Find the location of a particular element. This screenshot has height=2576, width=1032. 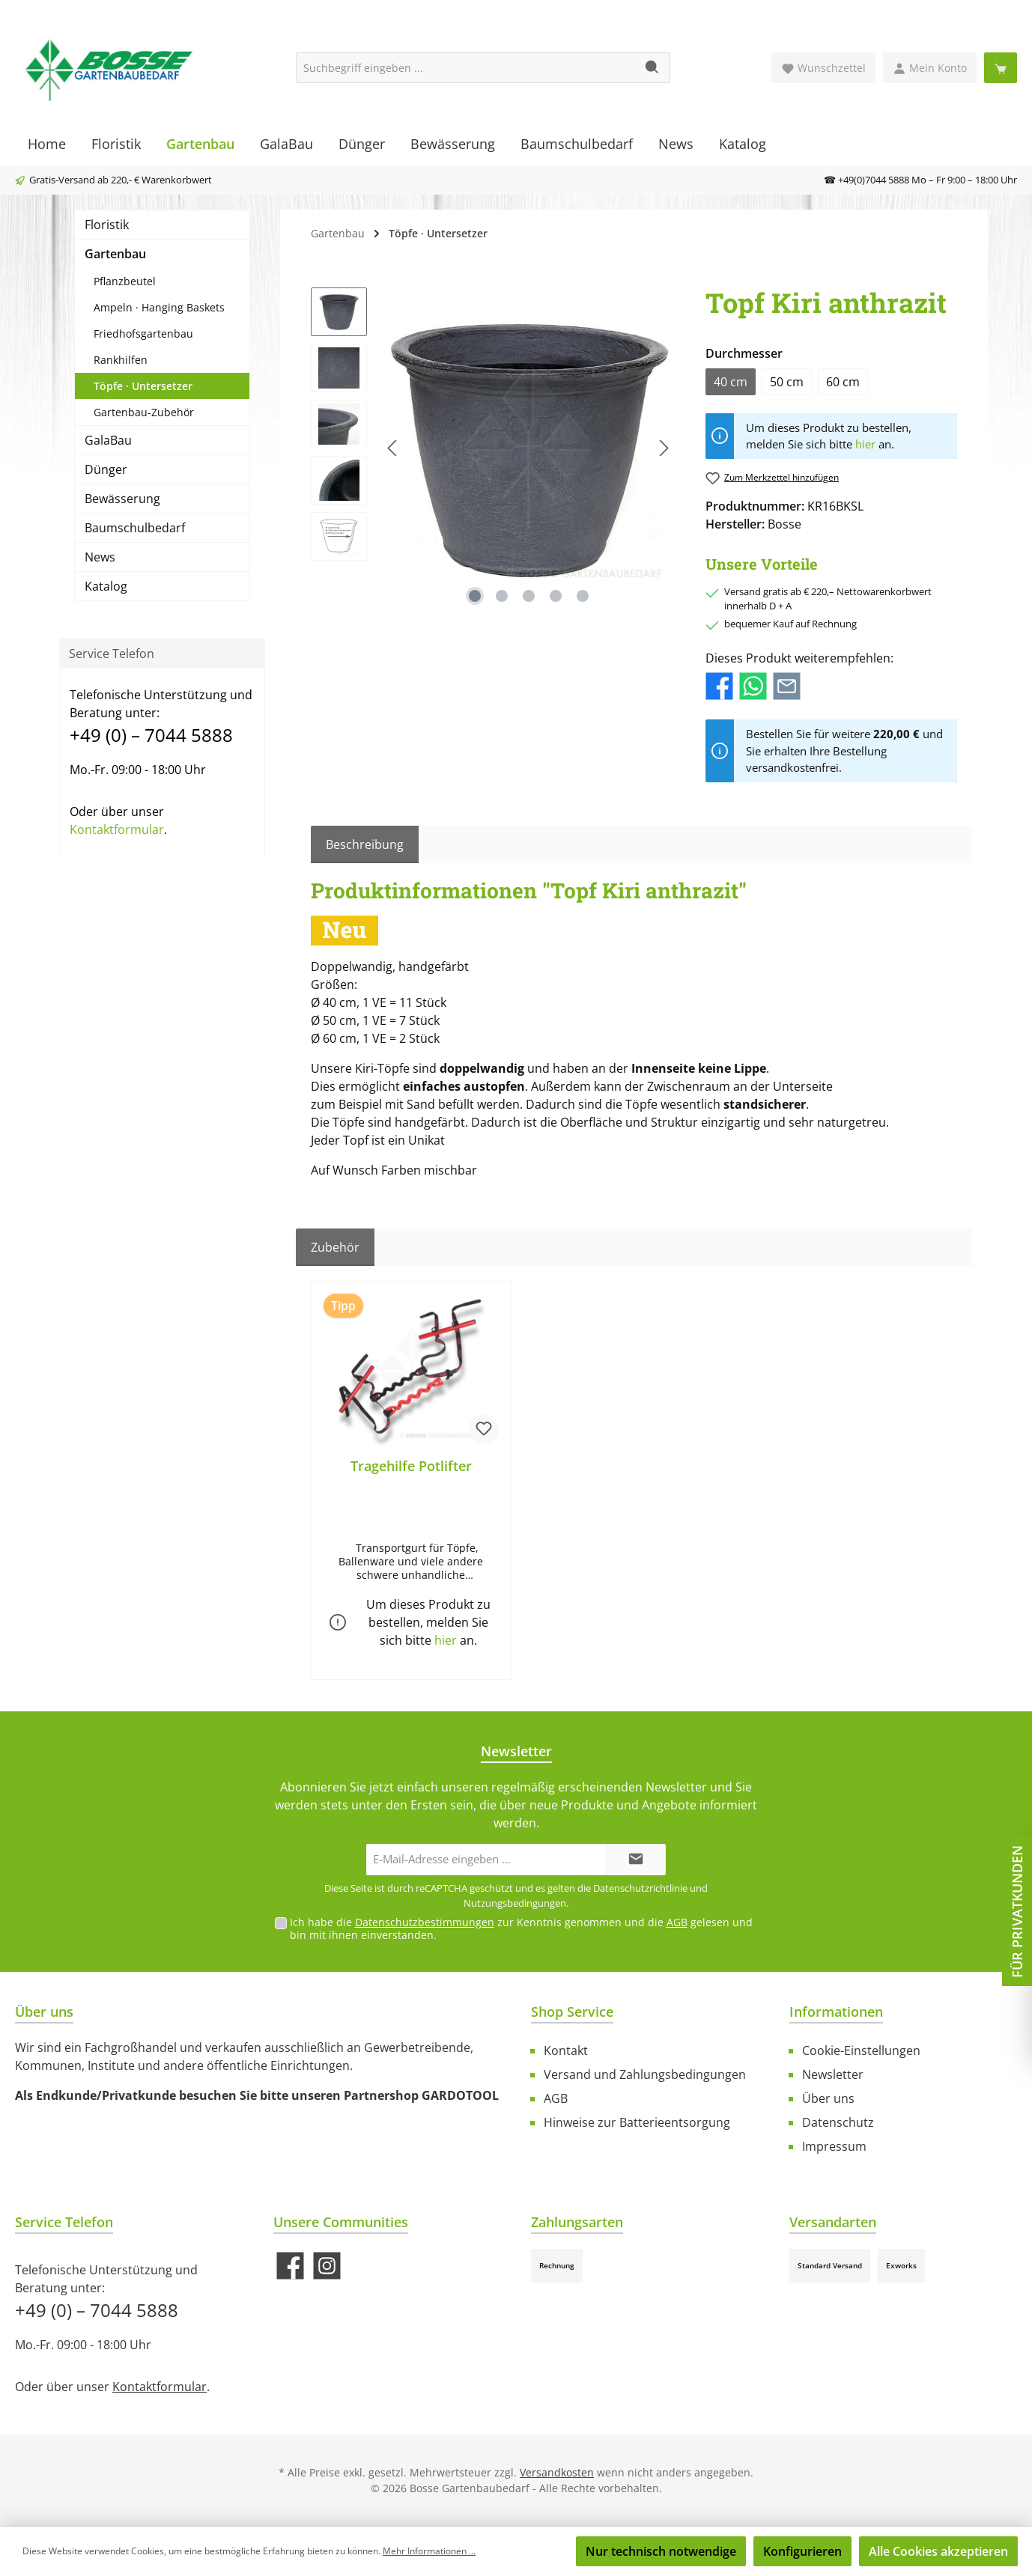

GalaBau is located at coordinates (108, 440).